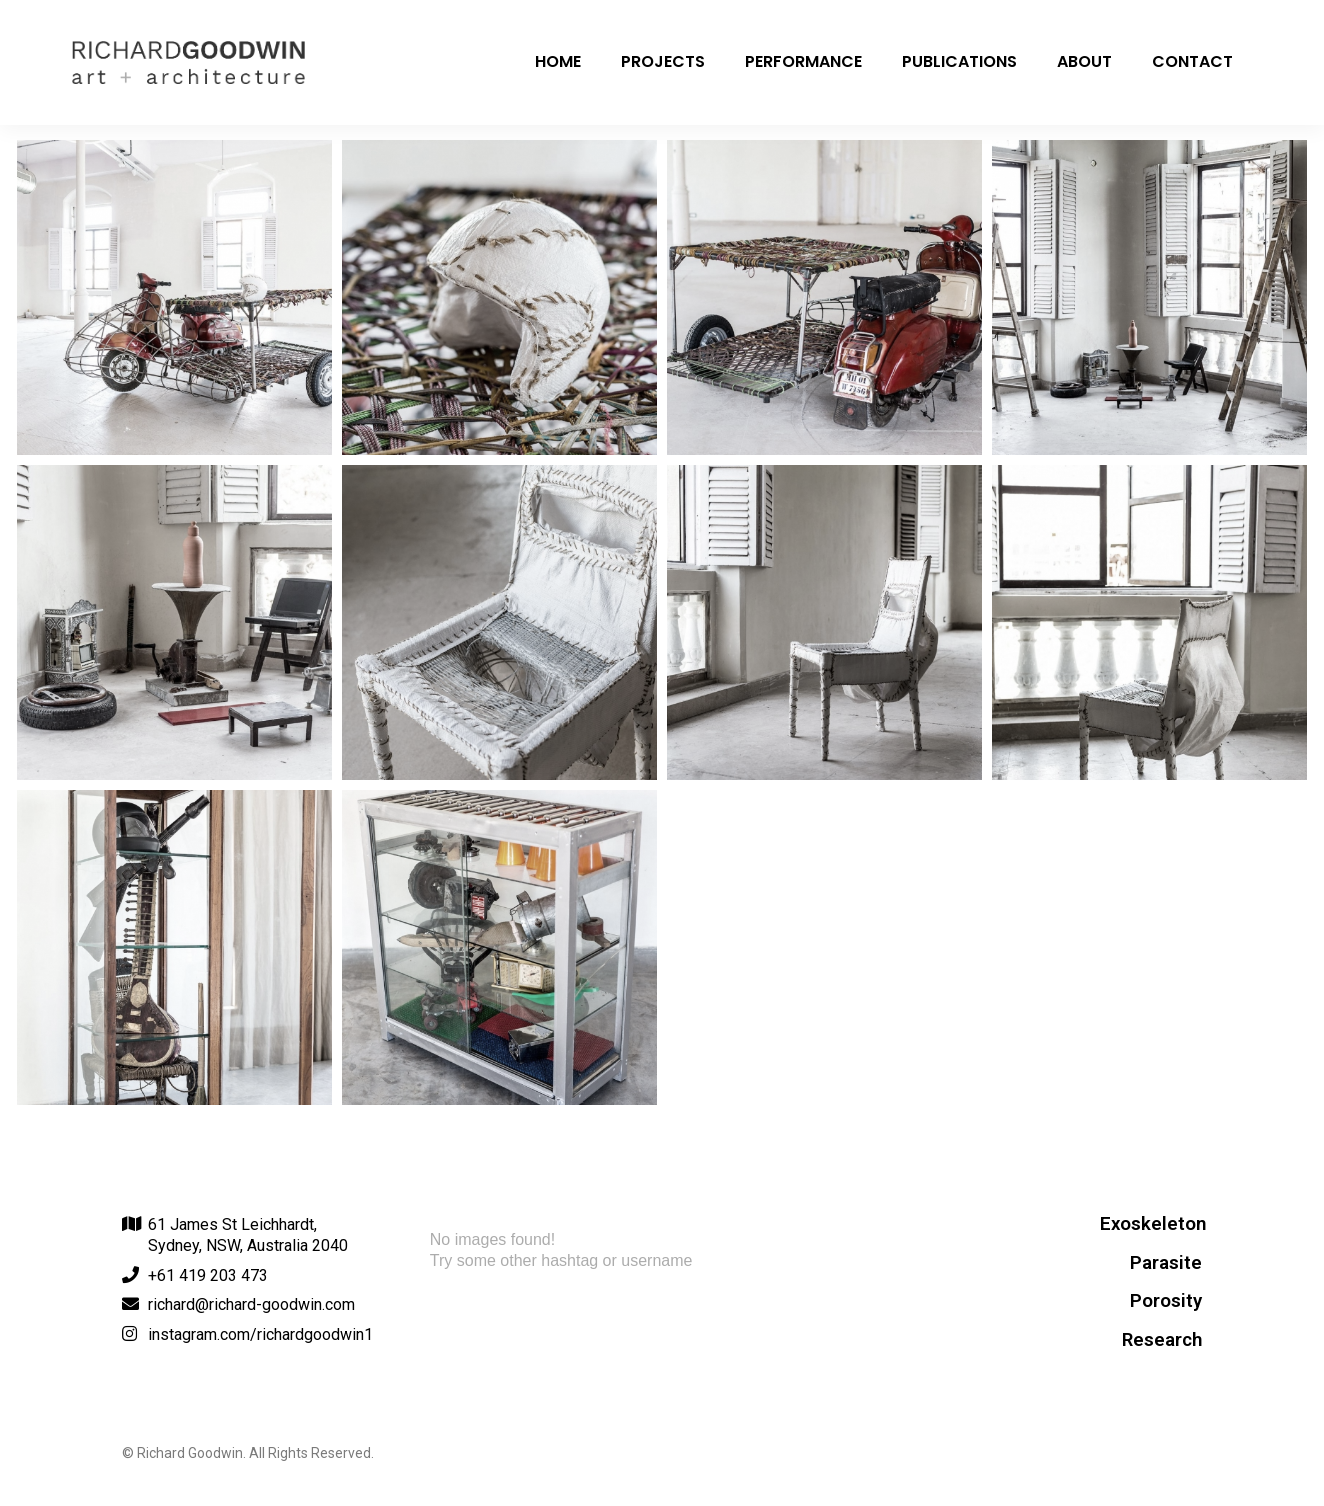 The height and width of the screenshot is (1506, 1324). Describe the element at coordinates (663, 61) in the screenshot. I see `Projects` at that location.